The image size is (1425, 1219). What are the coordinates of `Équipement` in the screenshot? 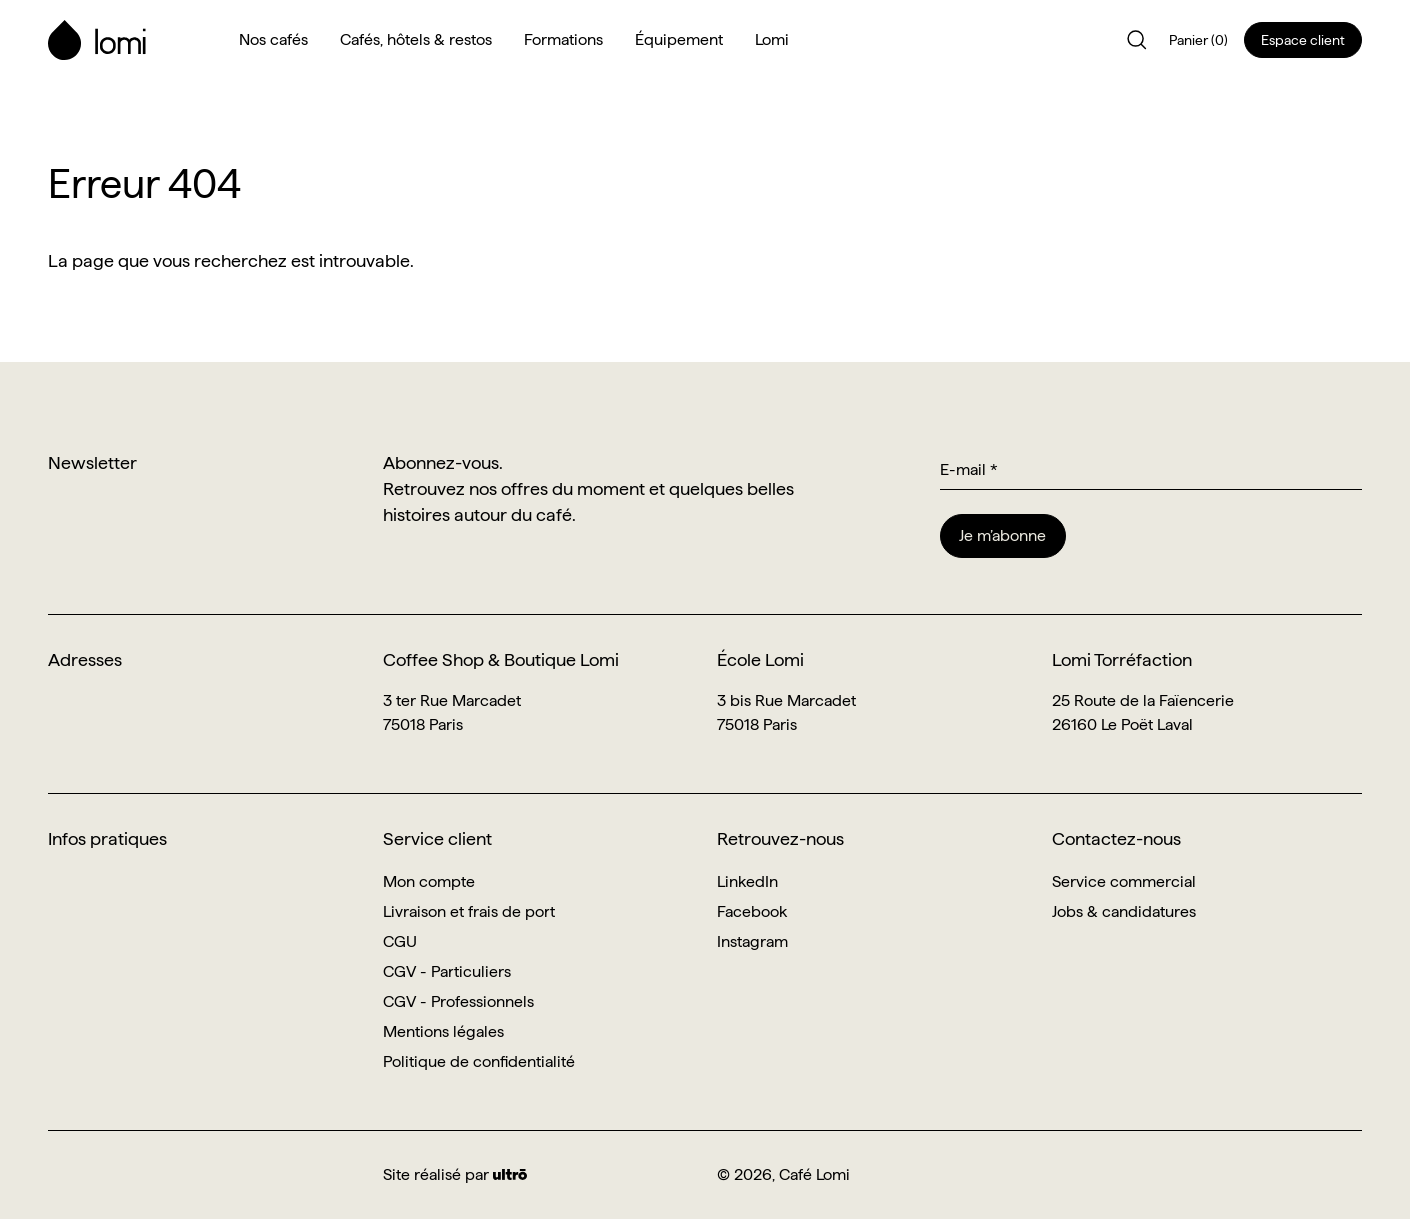 It's located at (679, 39).